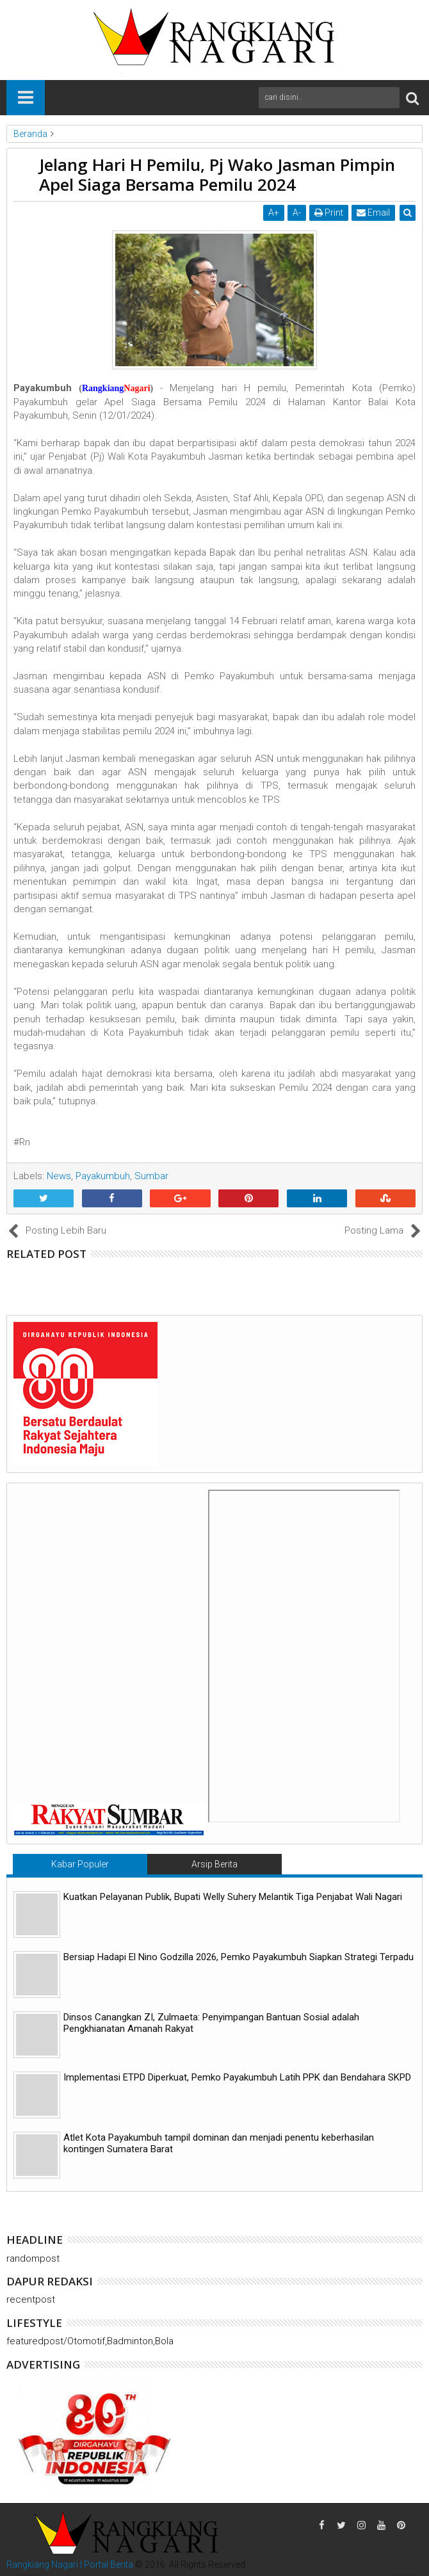 Image resolution: width=429 pixels, height=2576 pixels. I want to click on Kuatkan Pelayanan Publik, Bupati Welly Suhery Melantik Tiga Penjabat Wali Nagari, so click(232, 1897).